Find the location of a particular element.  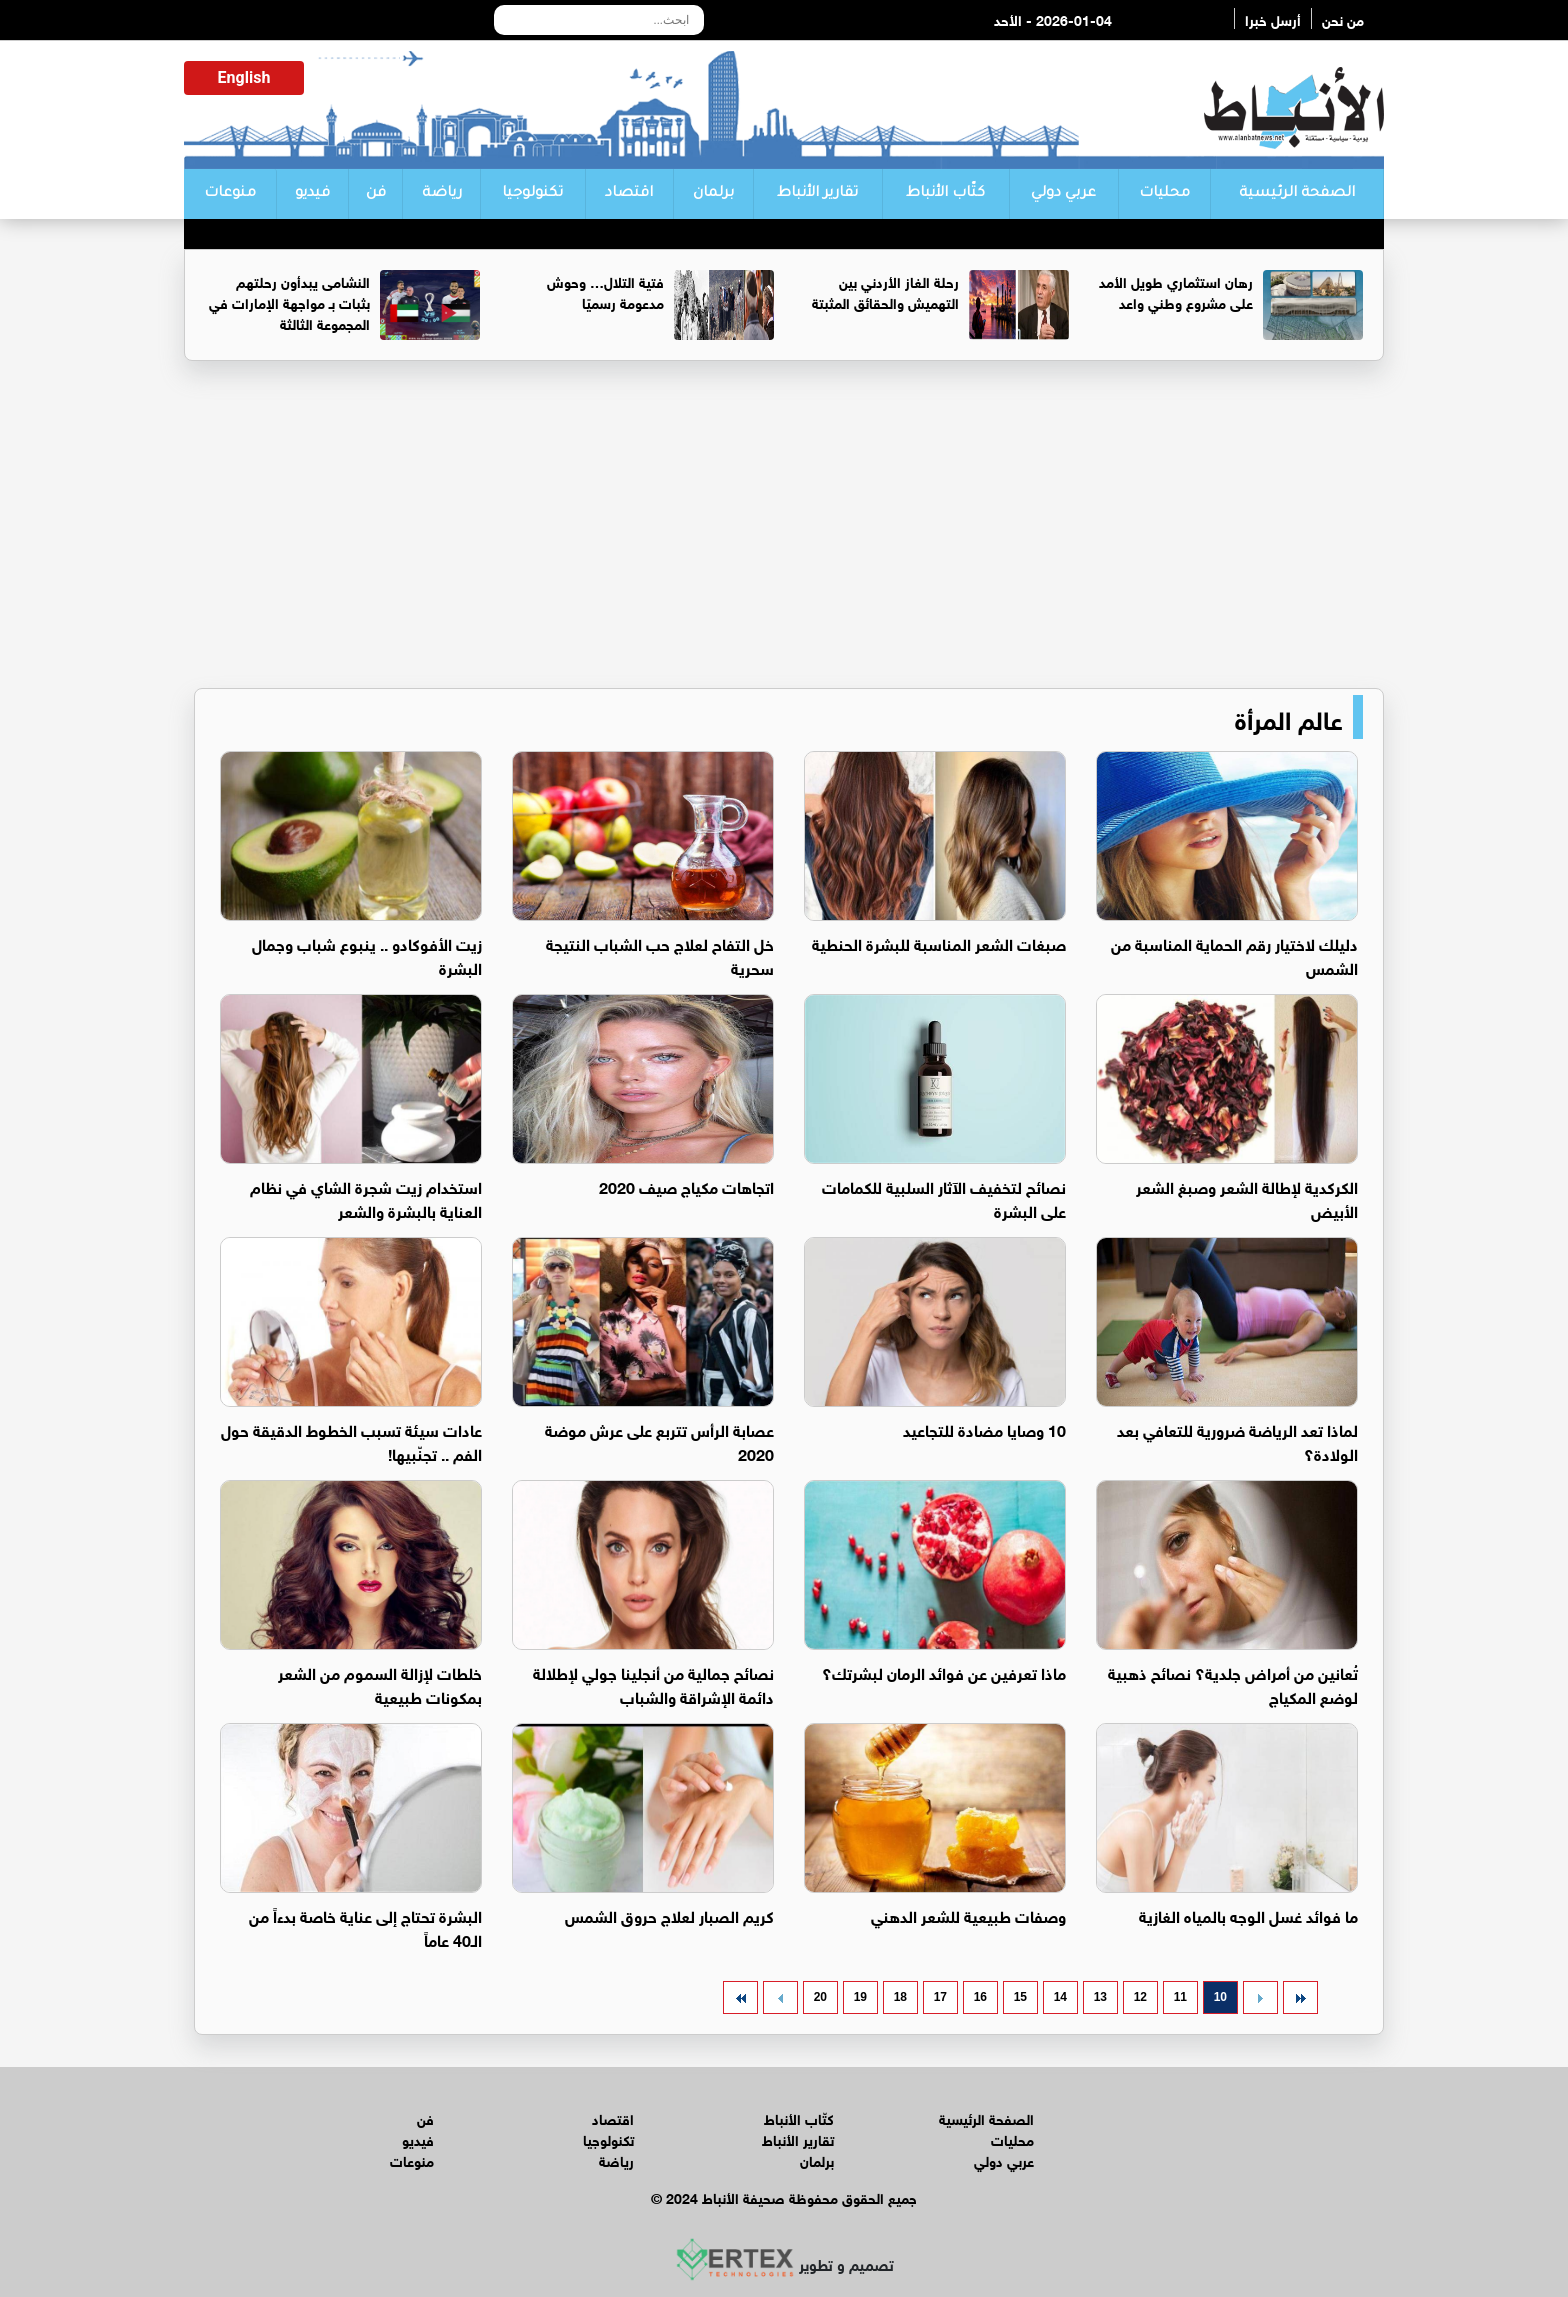

رياضة is located at coordinates (442, 194).